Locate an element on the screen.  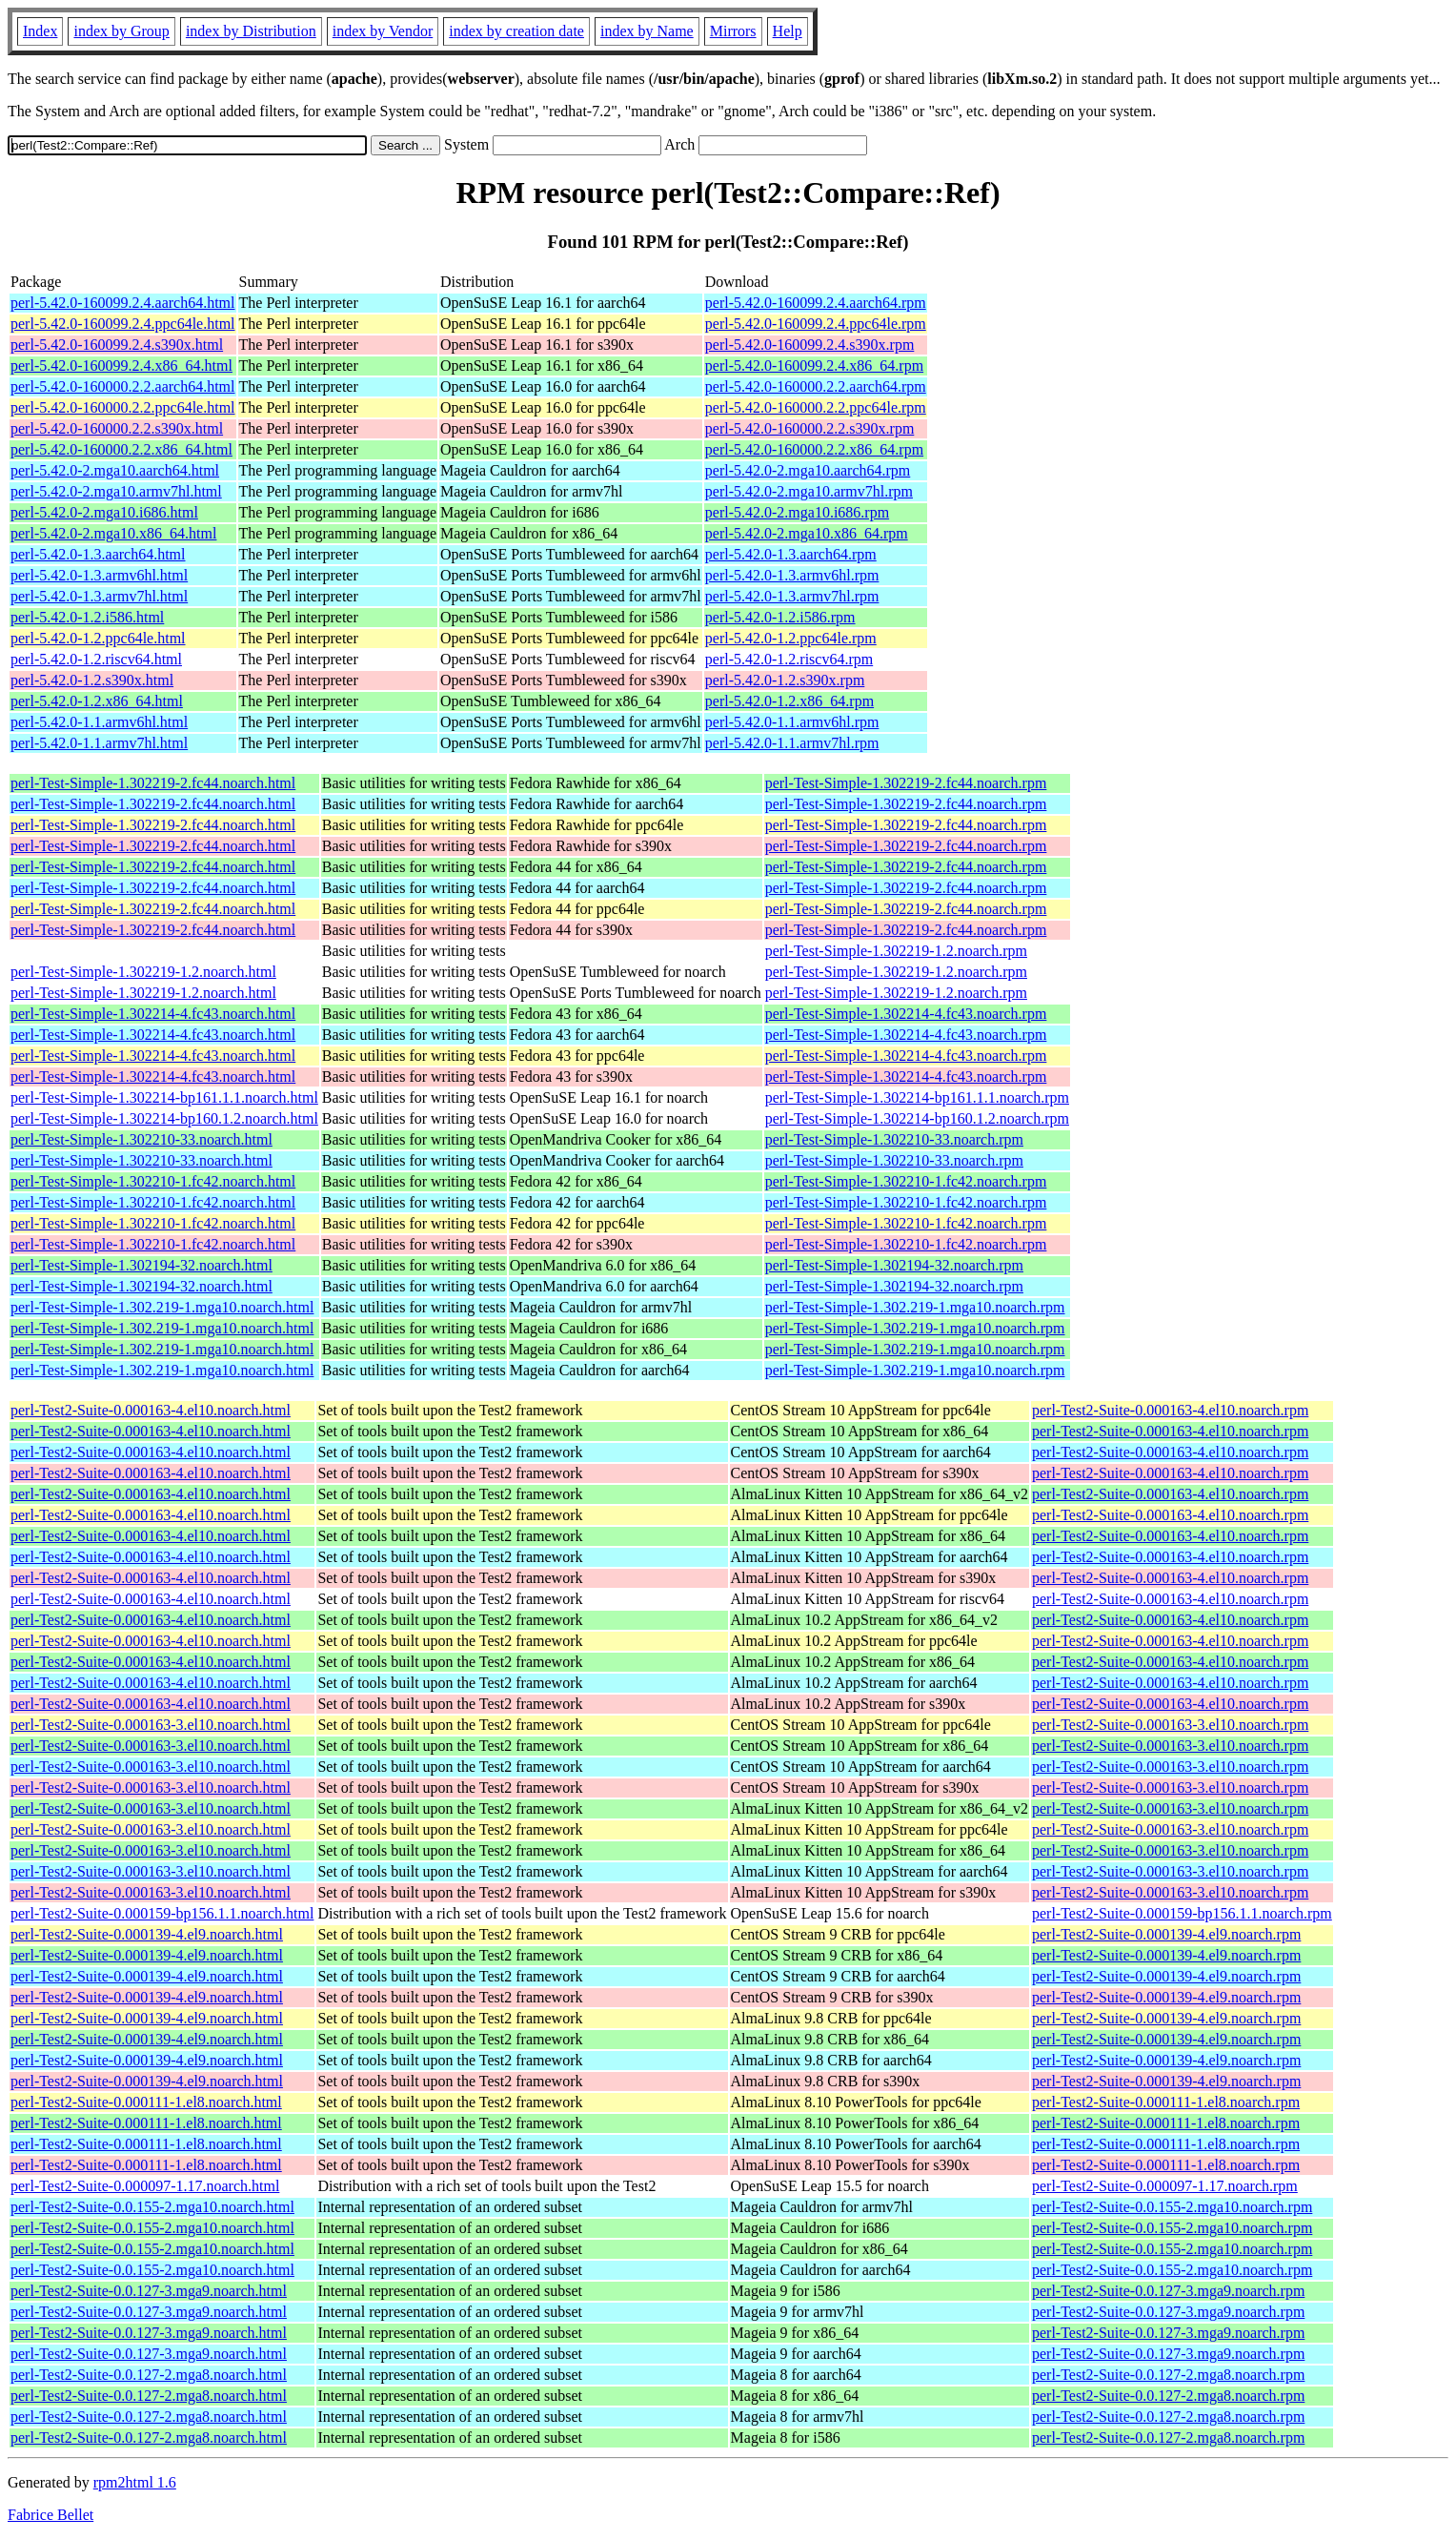
perl-5.42.0-1.3.armv7hl.html is located at coordinates (99, 596).